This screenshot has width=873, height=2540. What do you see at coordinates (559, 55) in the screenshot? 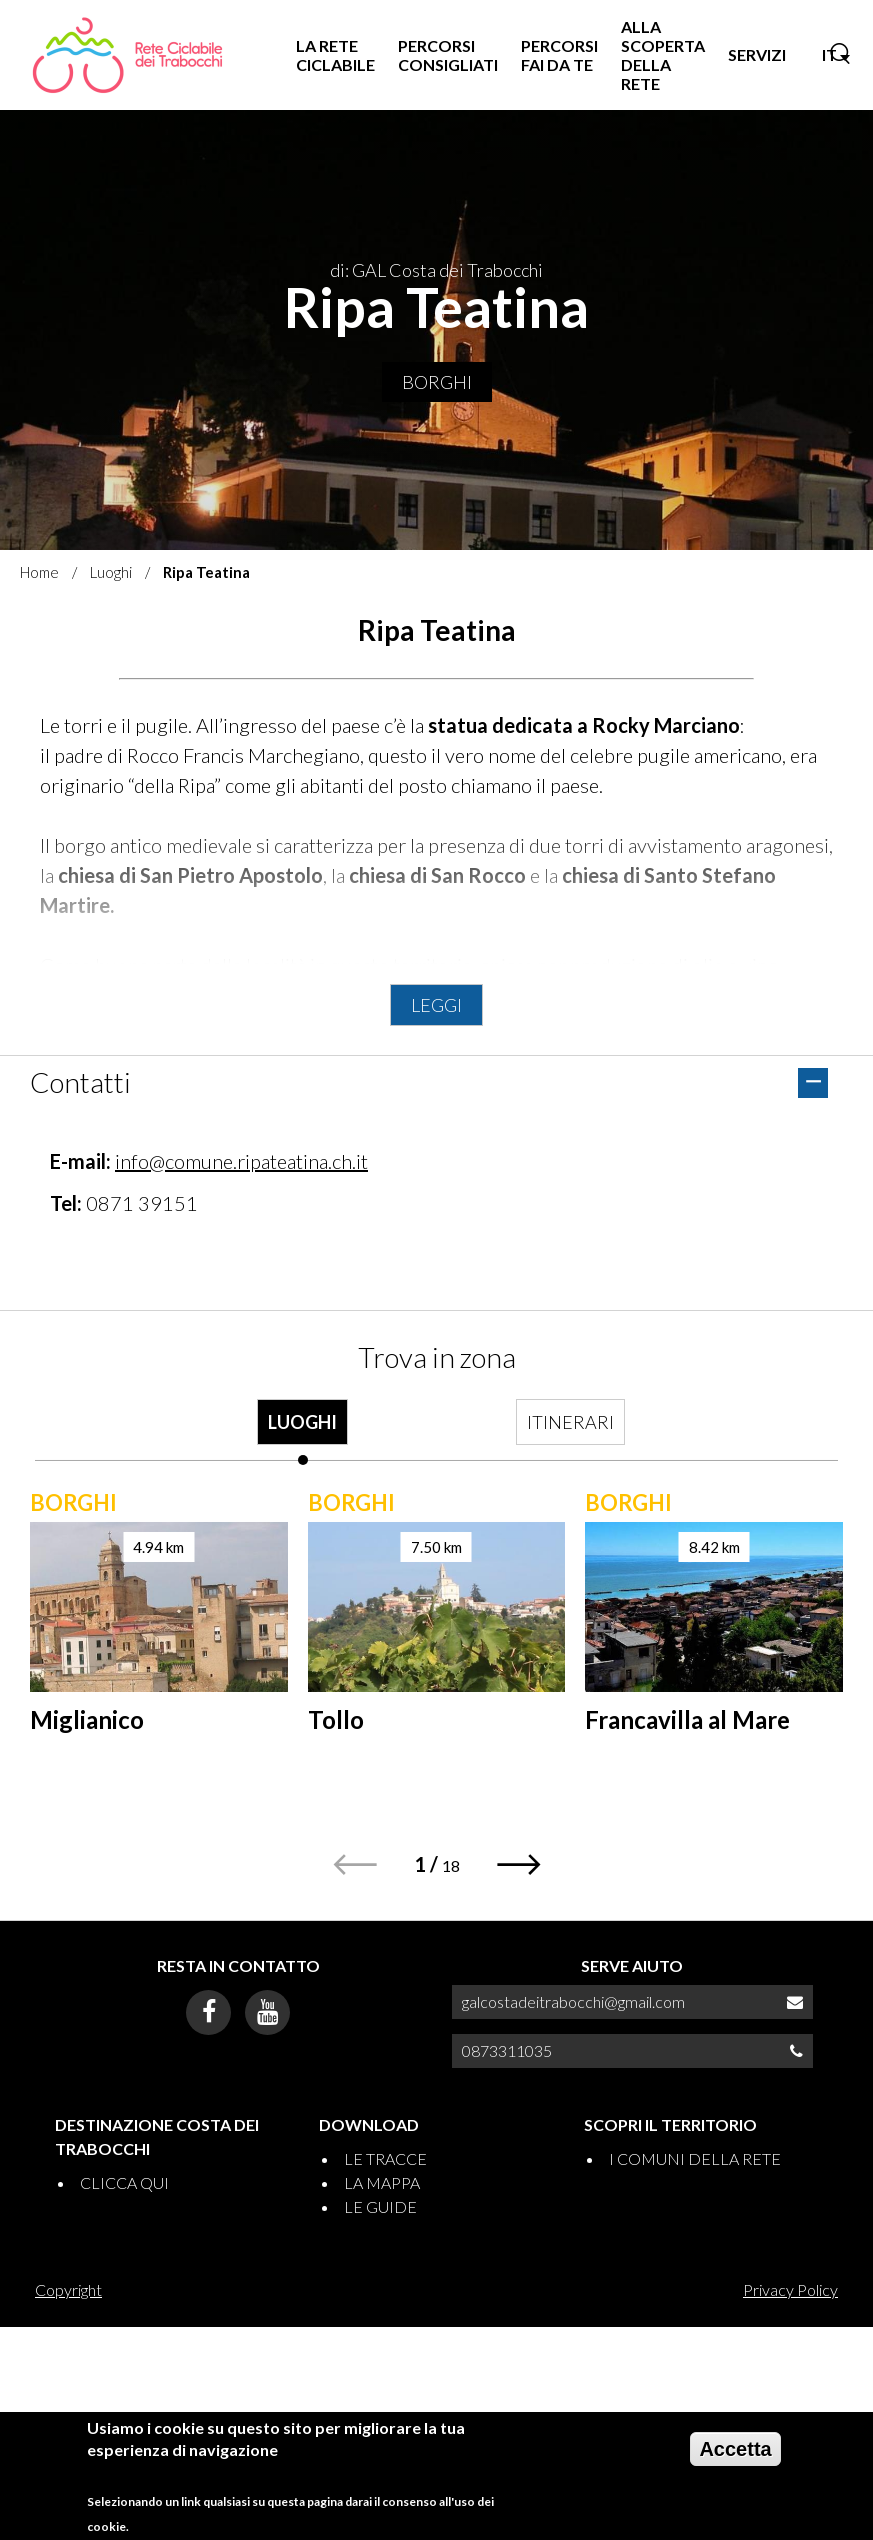
I see `PERCORSI FAI DA TE` at bounding box center [559, 55].